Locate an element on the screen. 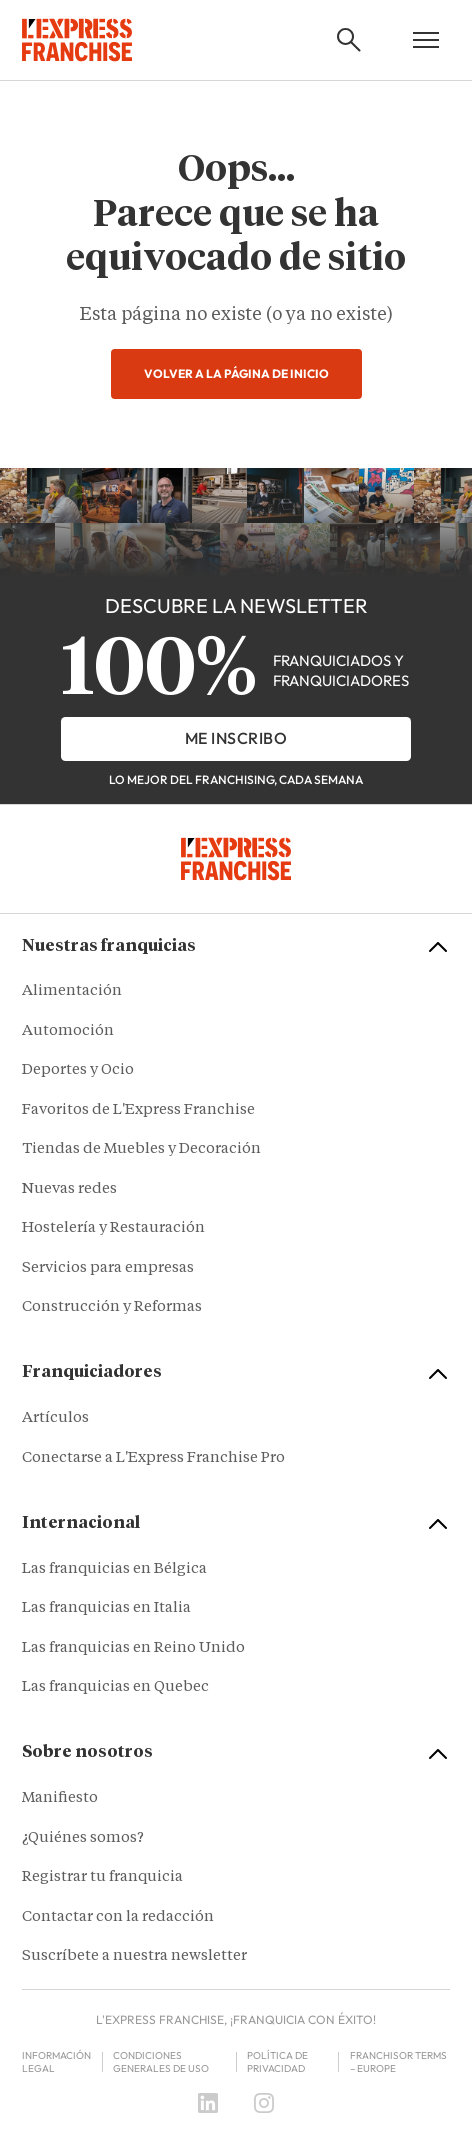 The image size is (472, 2136). Servicios para empresas is located at coordinates (108, 1268).